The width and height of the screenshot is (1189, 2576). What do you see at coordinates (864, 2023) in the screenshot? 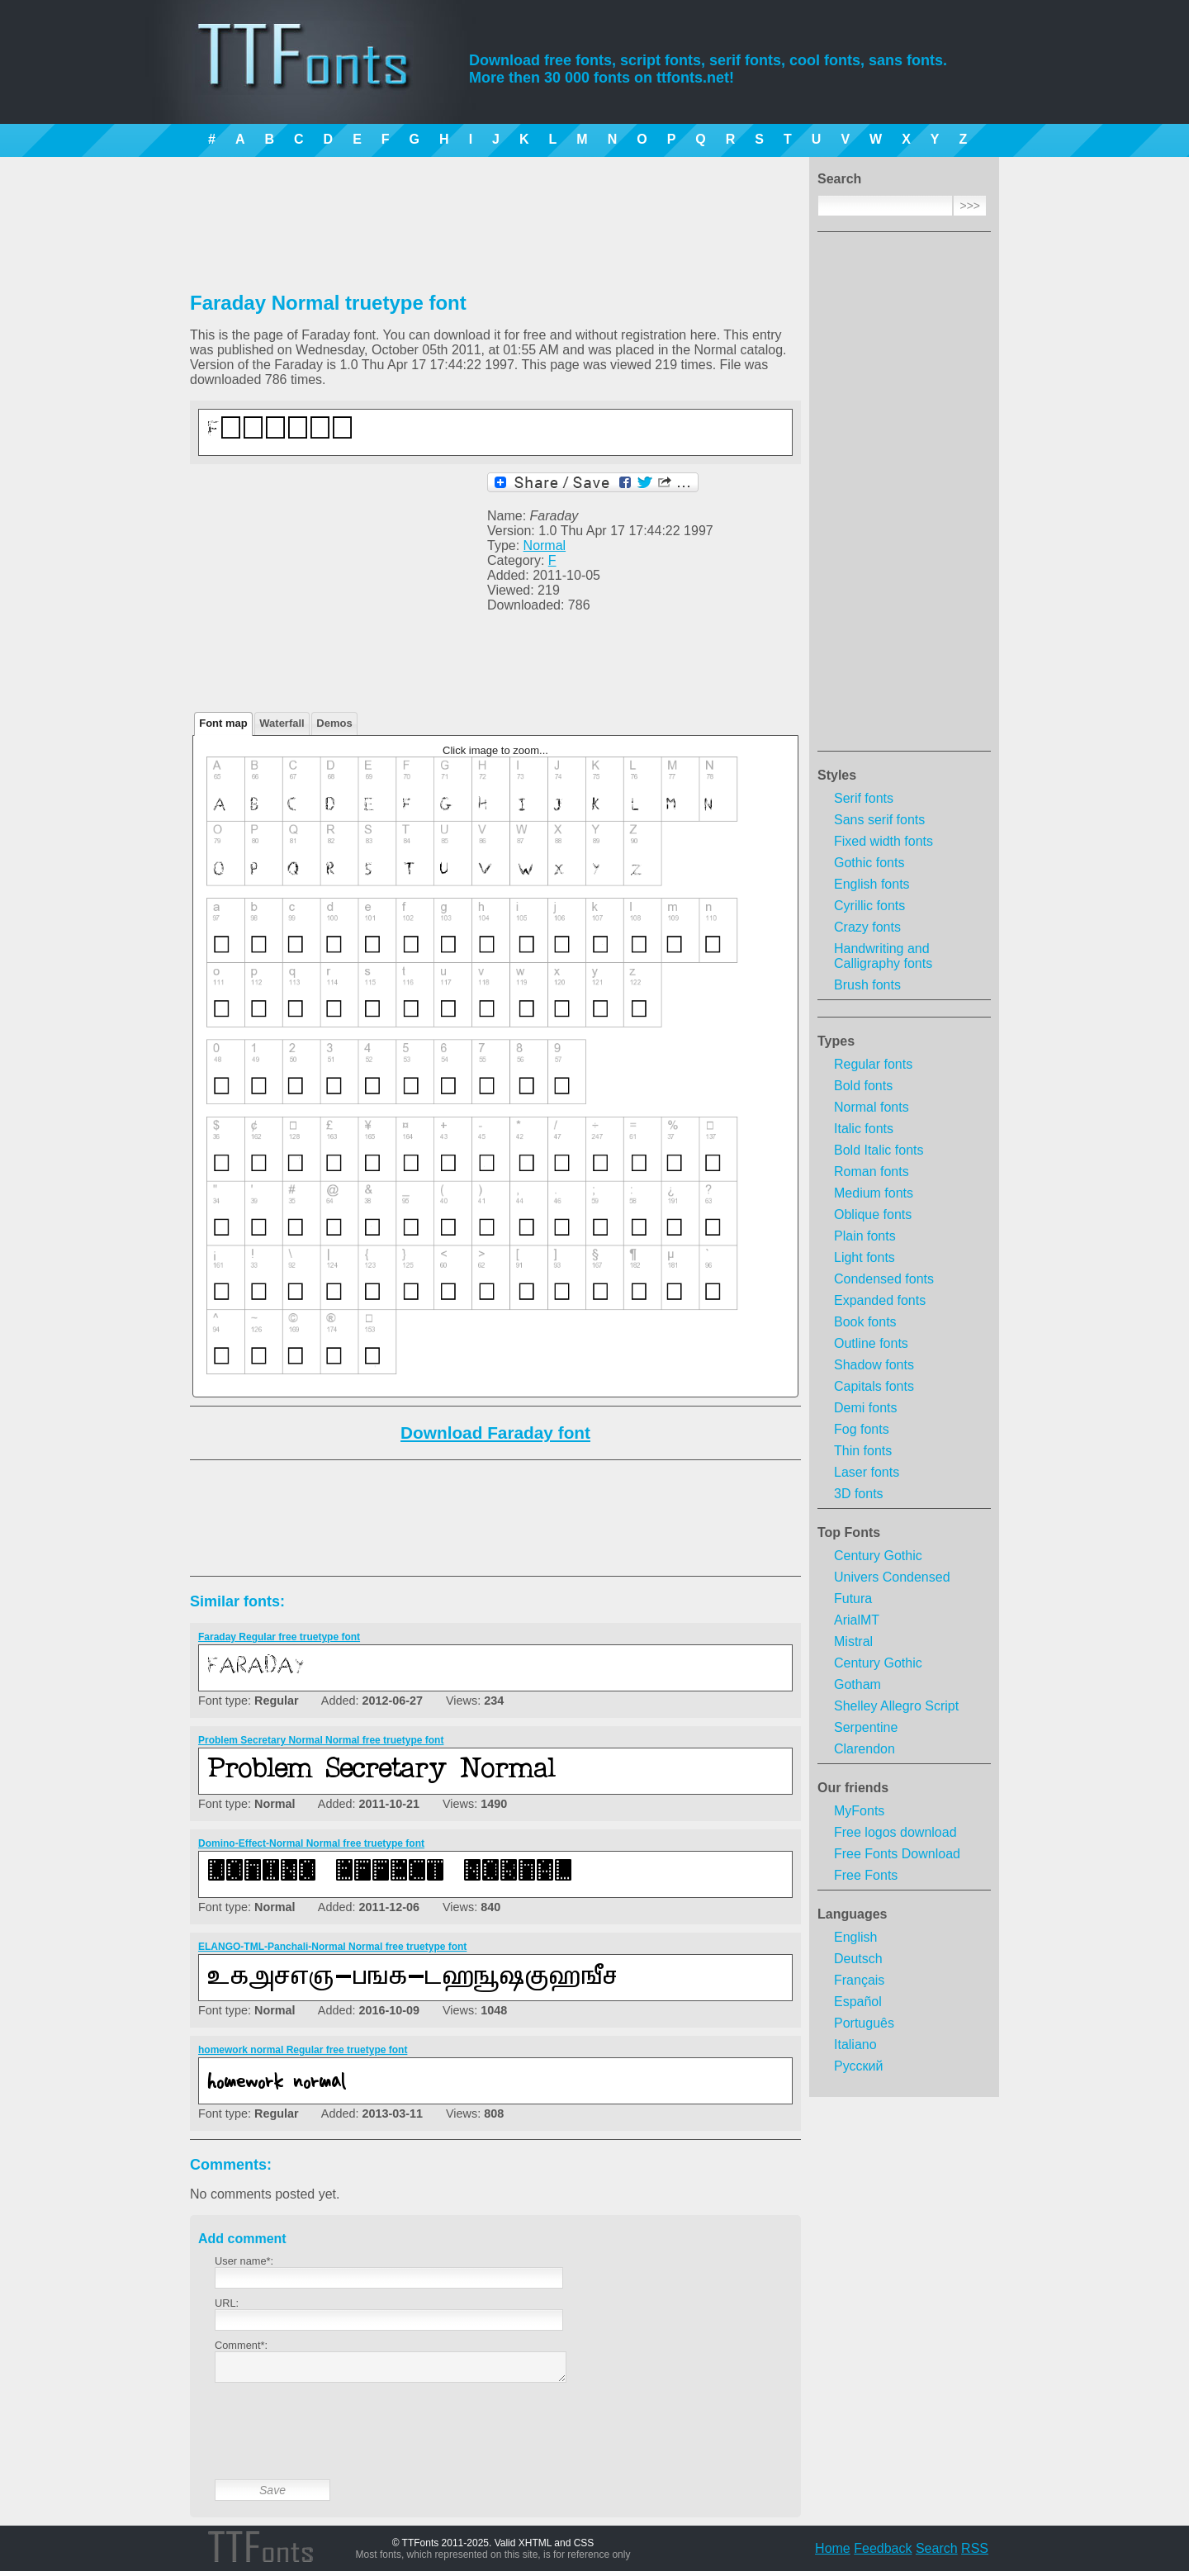
I see `Português` at bounding box center [864, 2023].